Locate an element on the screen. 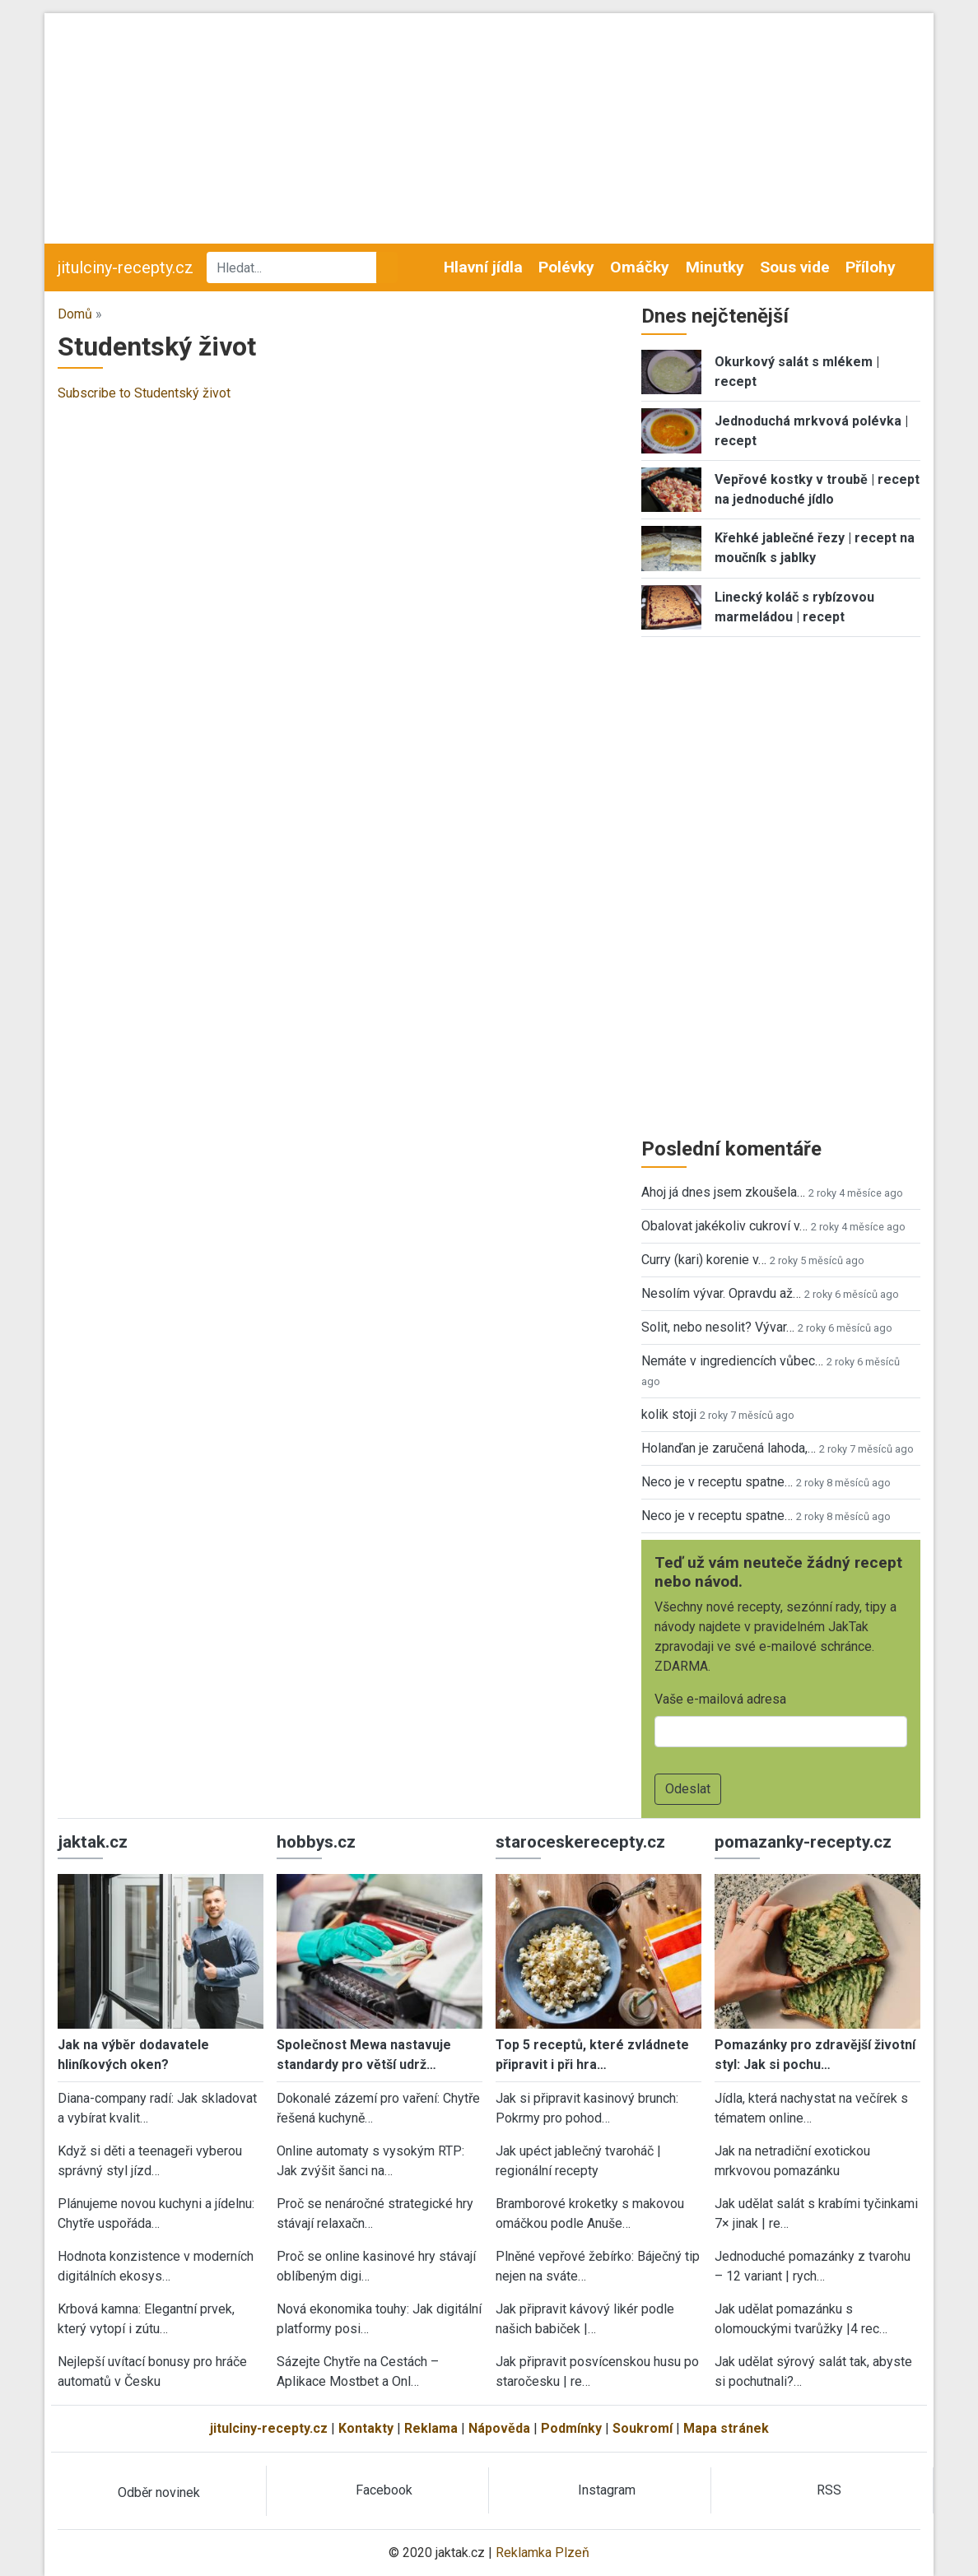  hobbys.cz is located at coordinates (316, 1842).